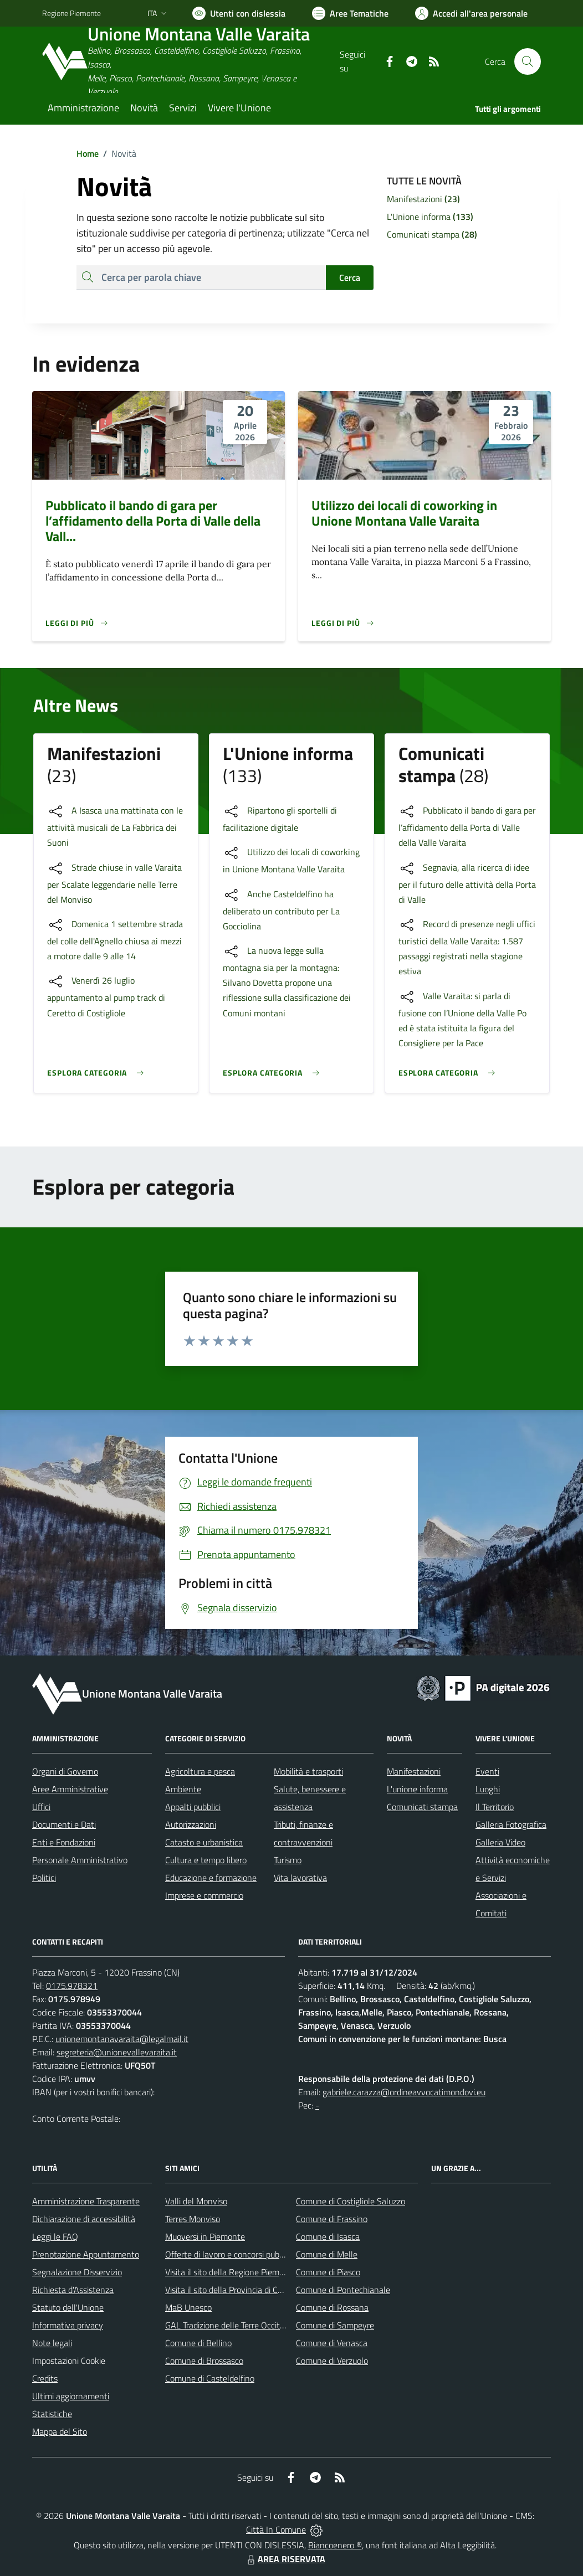 The width and height of the screenshot is (583, 2576). I want to click on Comune di Frassino, so click(331, 2218).